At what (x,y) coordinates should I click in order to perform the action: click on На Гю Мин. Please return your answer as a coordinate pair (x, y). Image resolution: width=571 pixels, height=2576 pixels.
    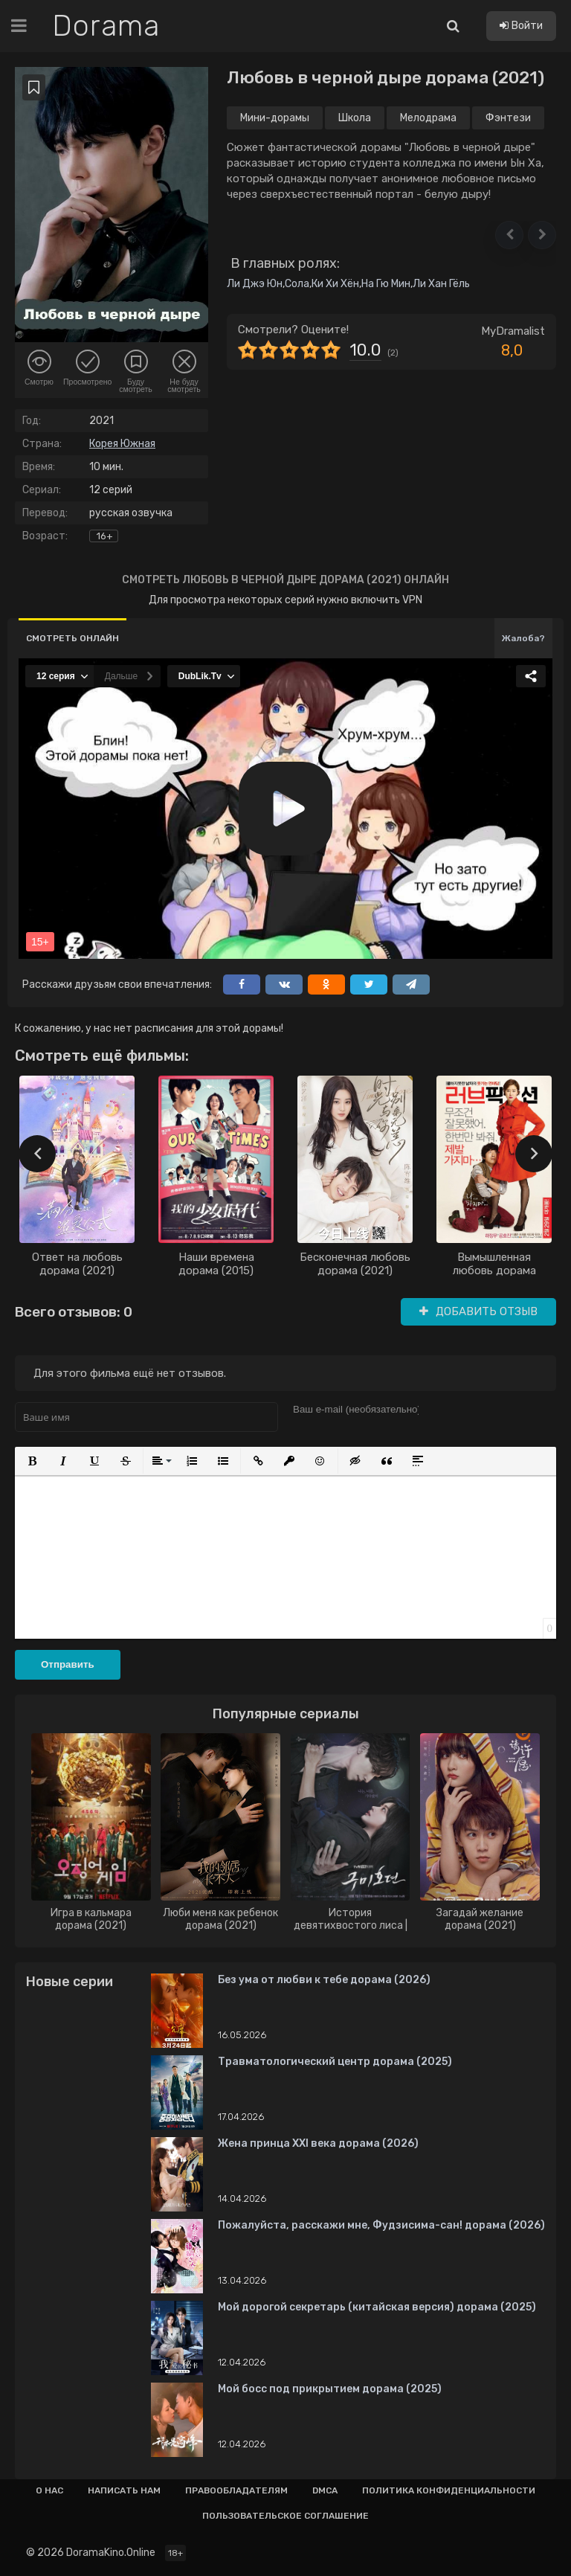
    Looking at the image, I should click on (385, 283).